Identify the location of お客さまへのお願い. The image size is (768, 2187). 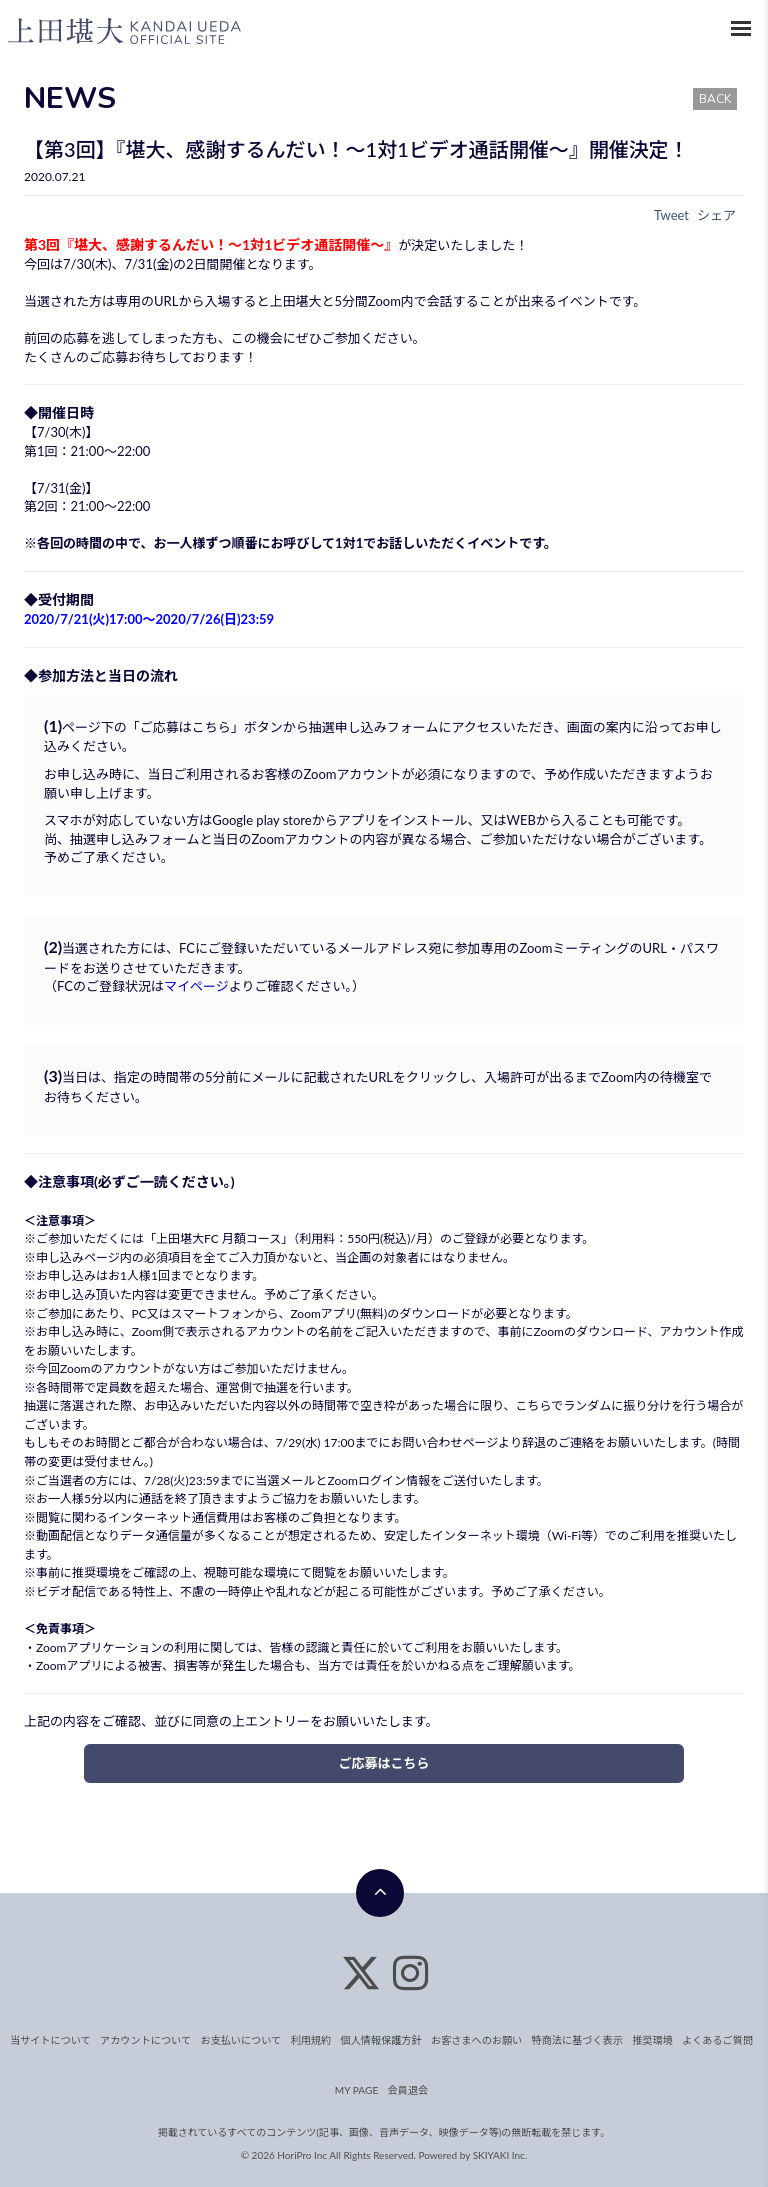
(475, 2040).